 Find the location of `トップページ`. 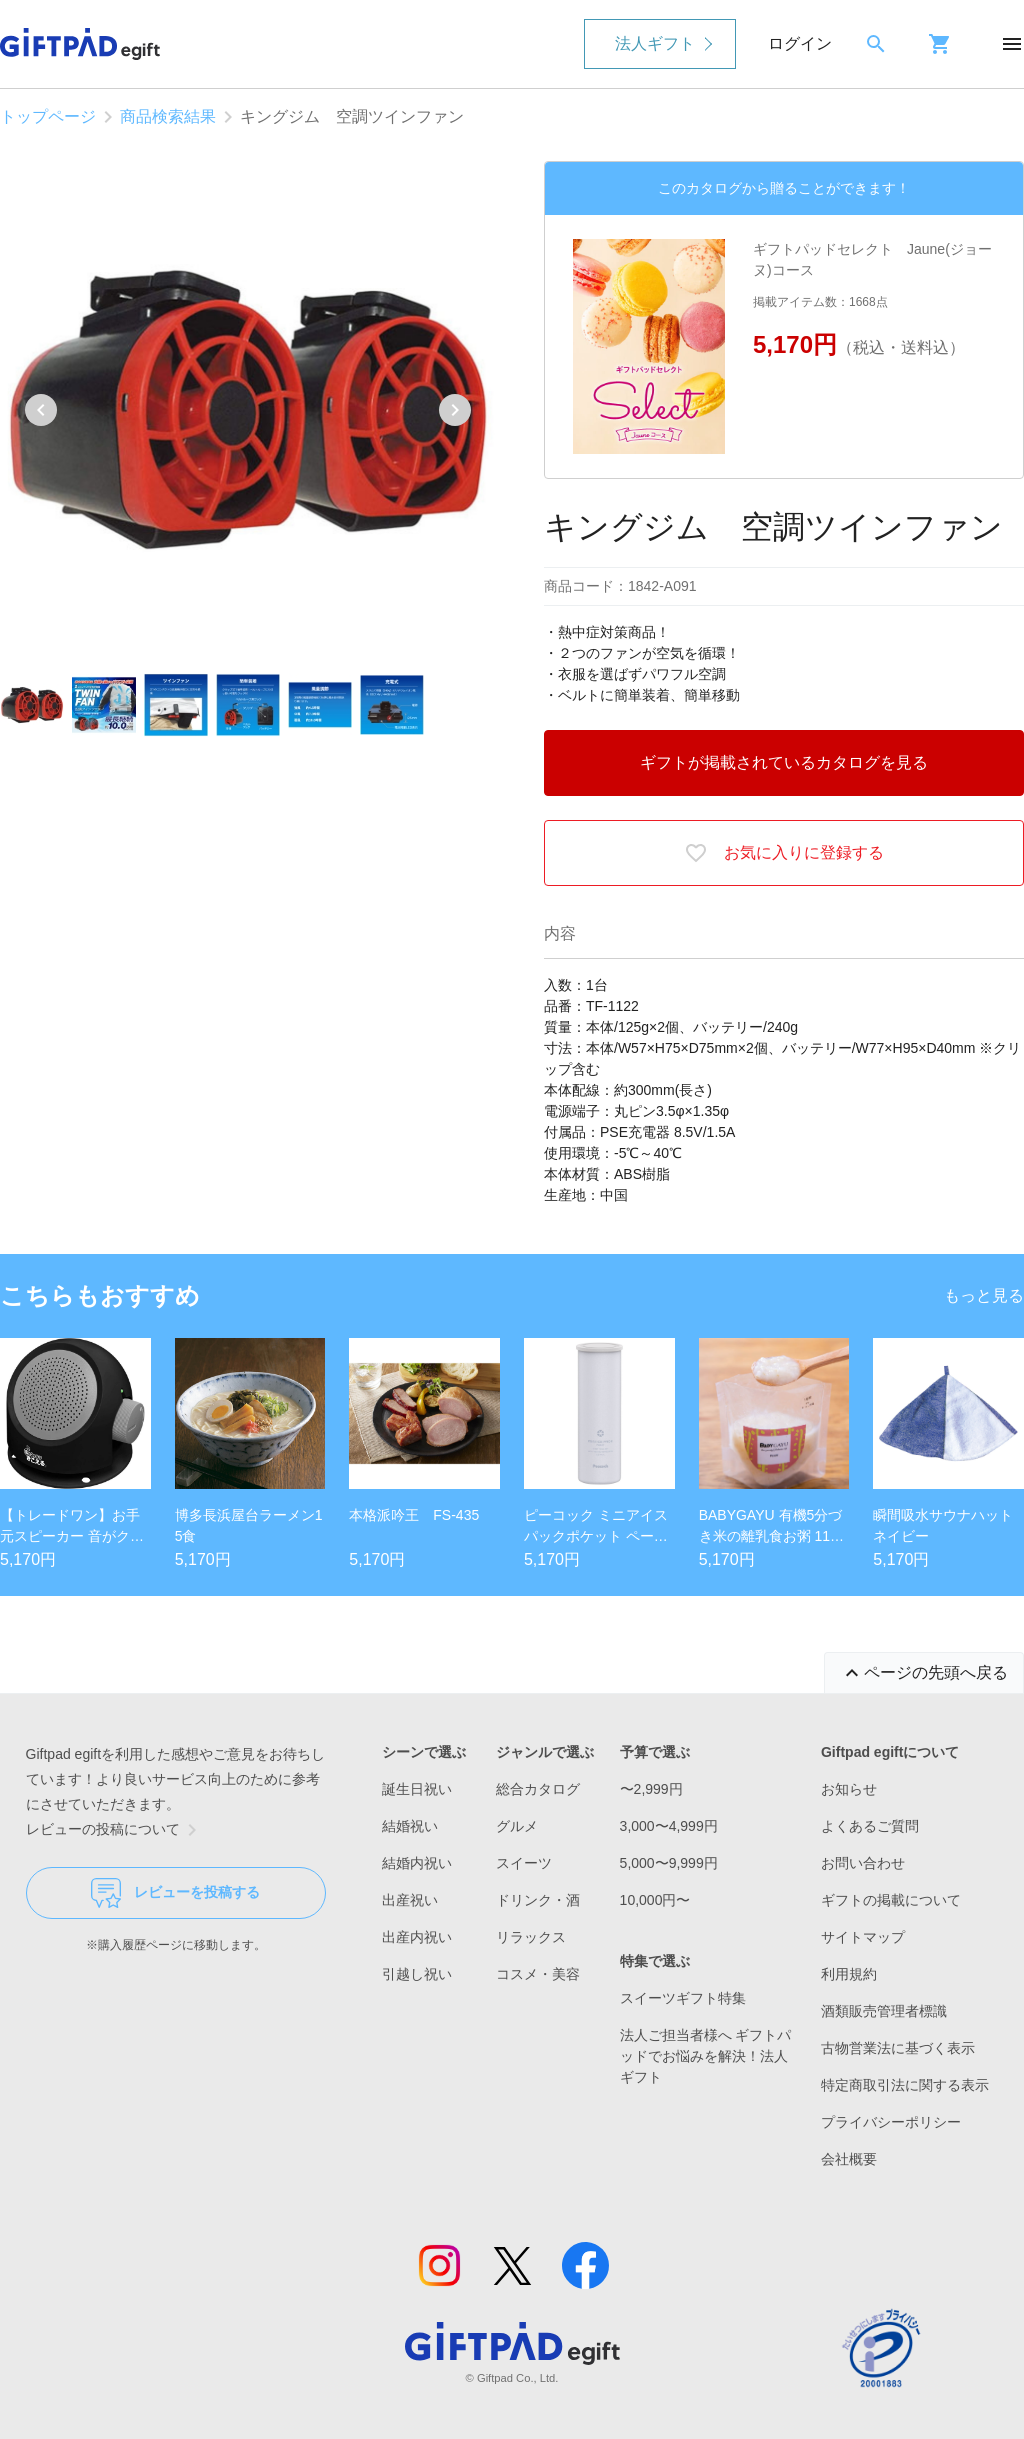

トップページ is located at coordinates (48, 116).